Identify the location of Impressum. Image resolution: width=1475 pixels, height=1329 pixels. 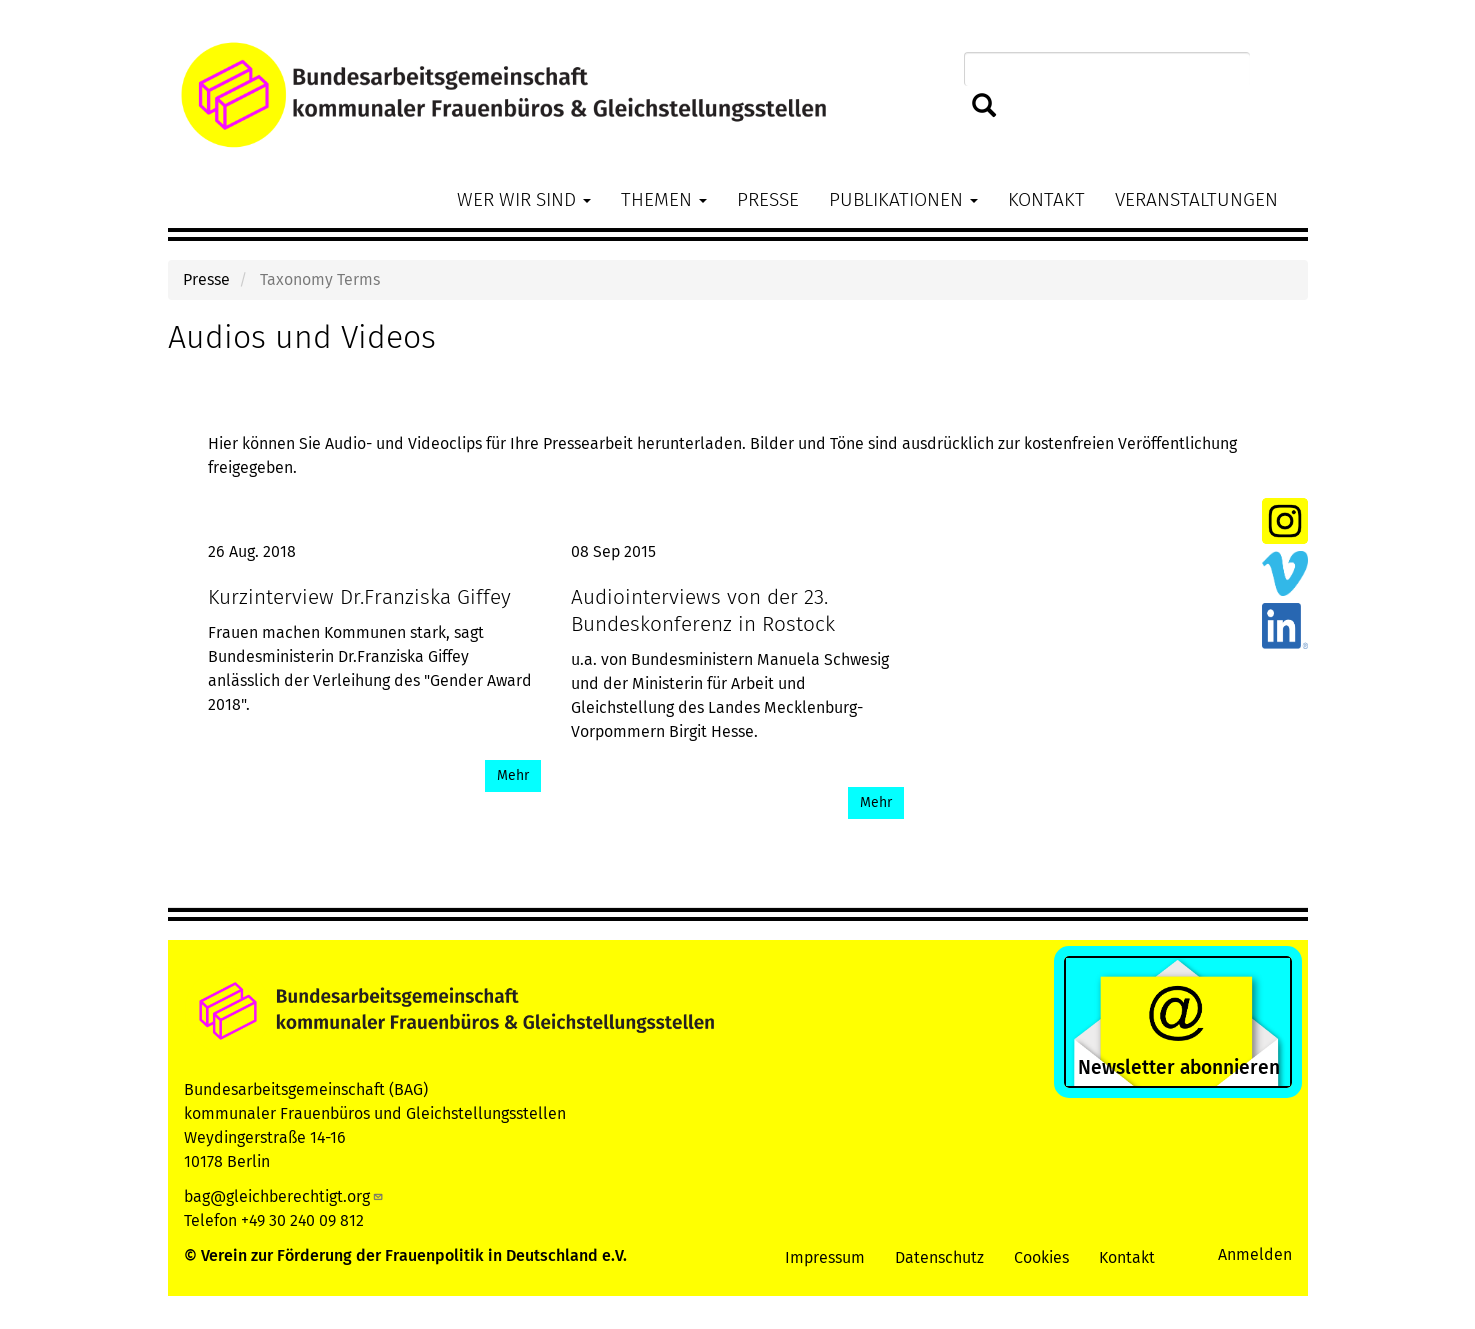
(825, 1257).